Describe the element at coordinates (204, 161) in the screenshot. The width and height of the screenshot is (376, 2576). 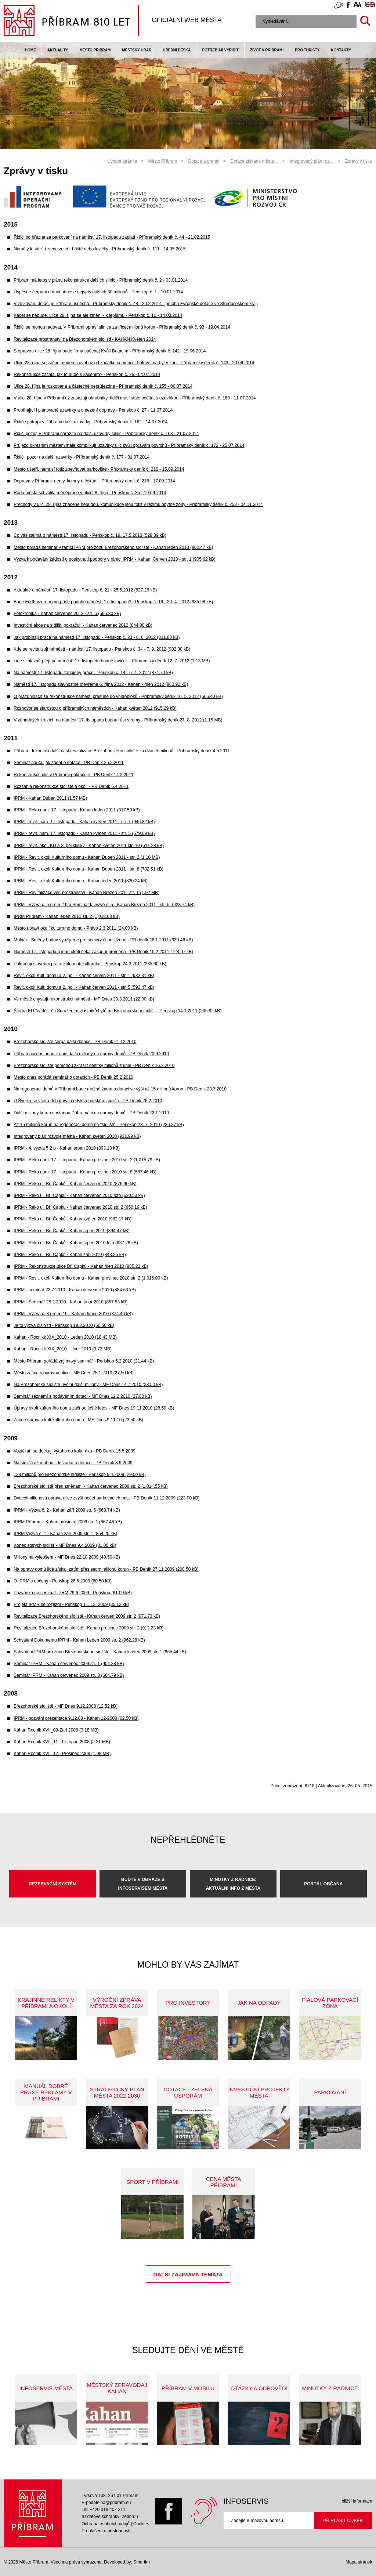
I see `Dotace a granty` at that location.